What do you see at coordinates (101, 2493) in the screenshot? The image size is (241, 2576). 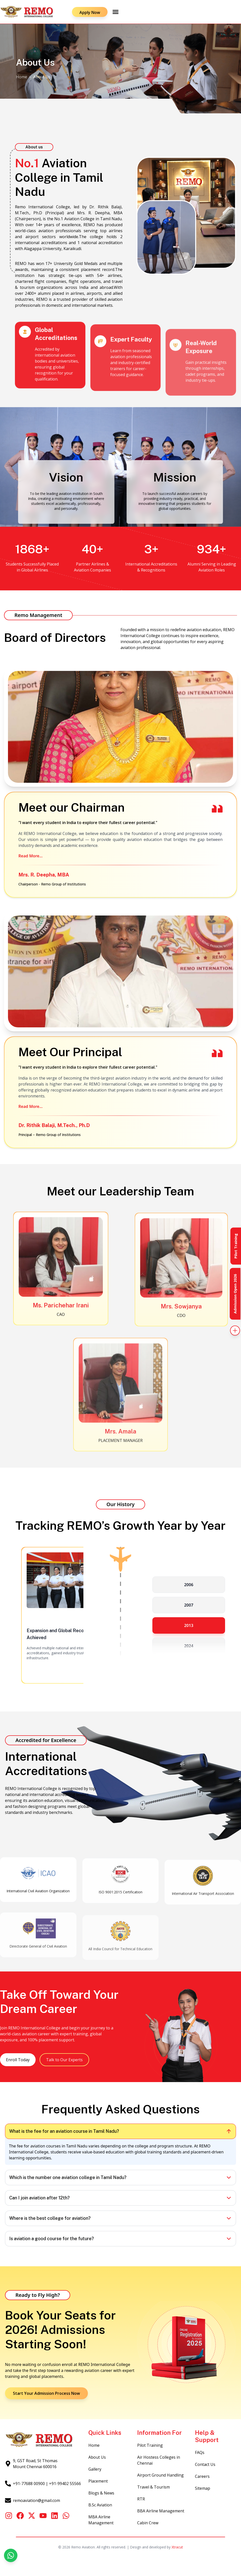 I see `Blogs & News` at bounding box center [101, 2493].